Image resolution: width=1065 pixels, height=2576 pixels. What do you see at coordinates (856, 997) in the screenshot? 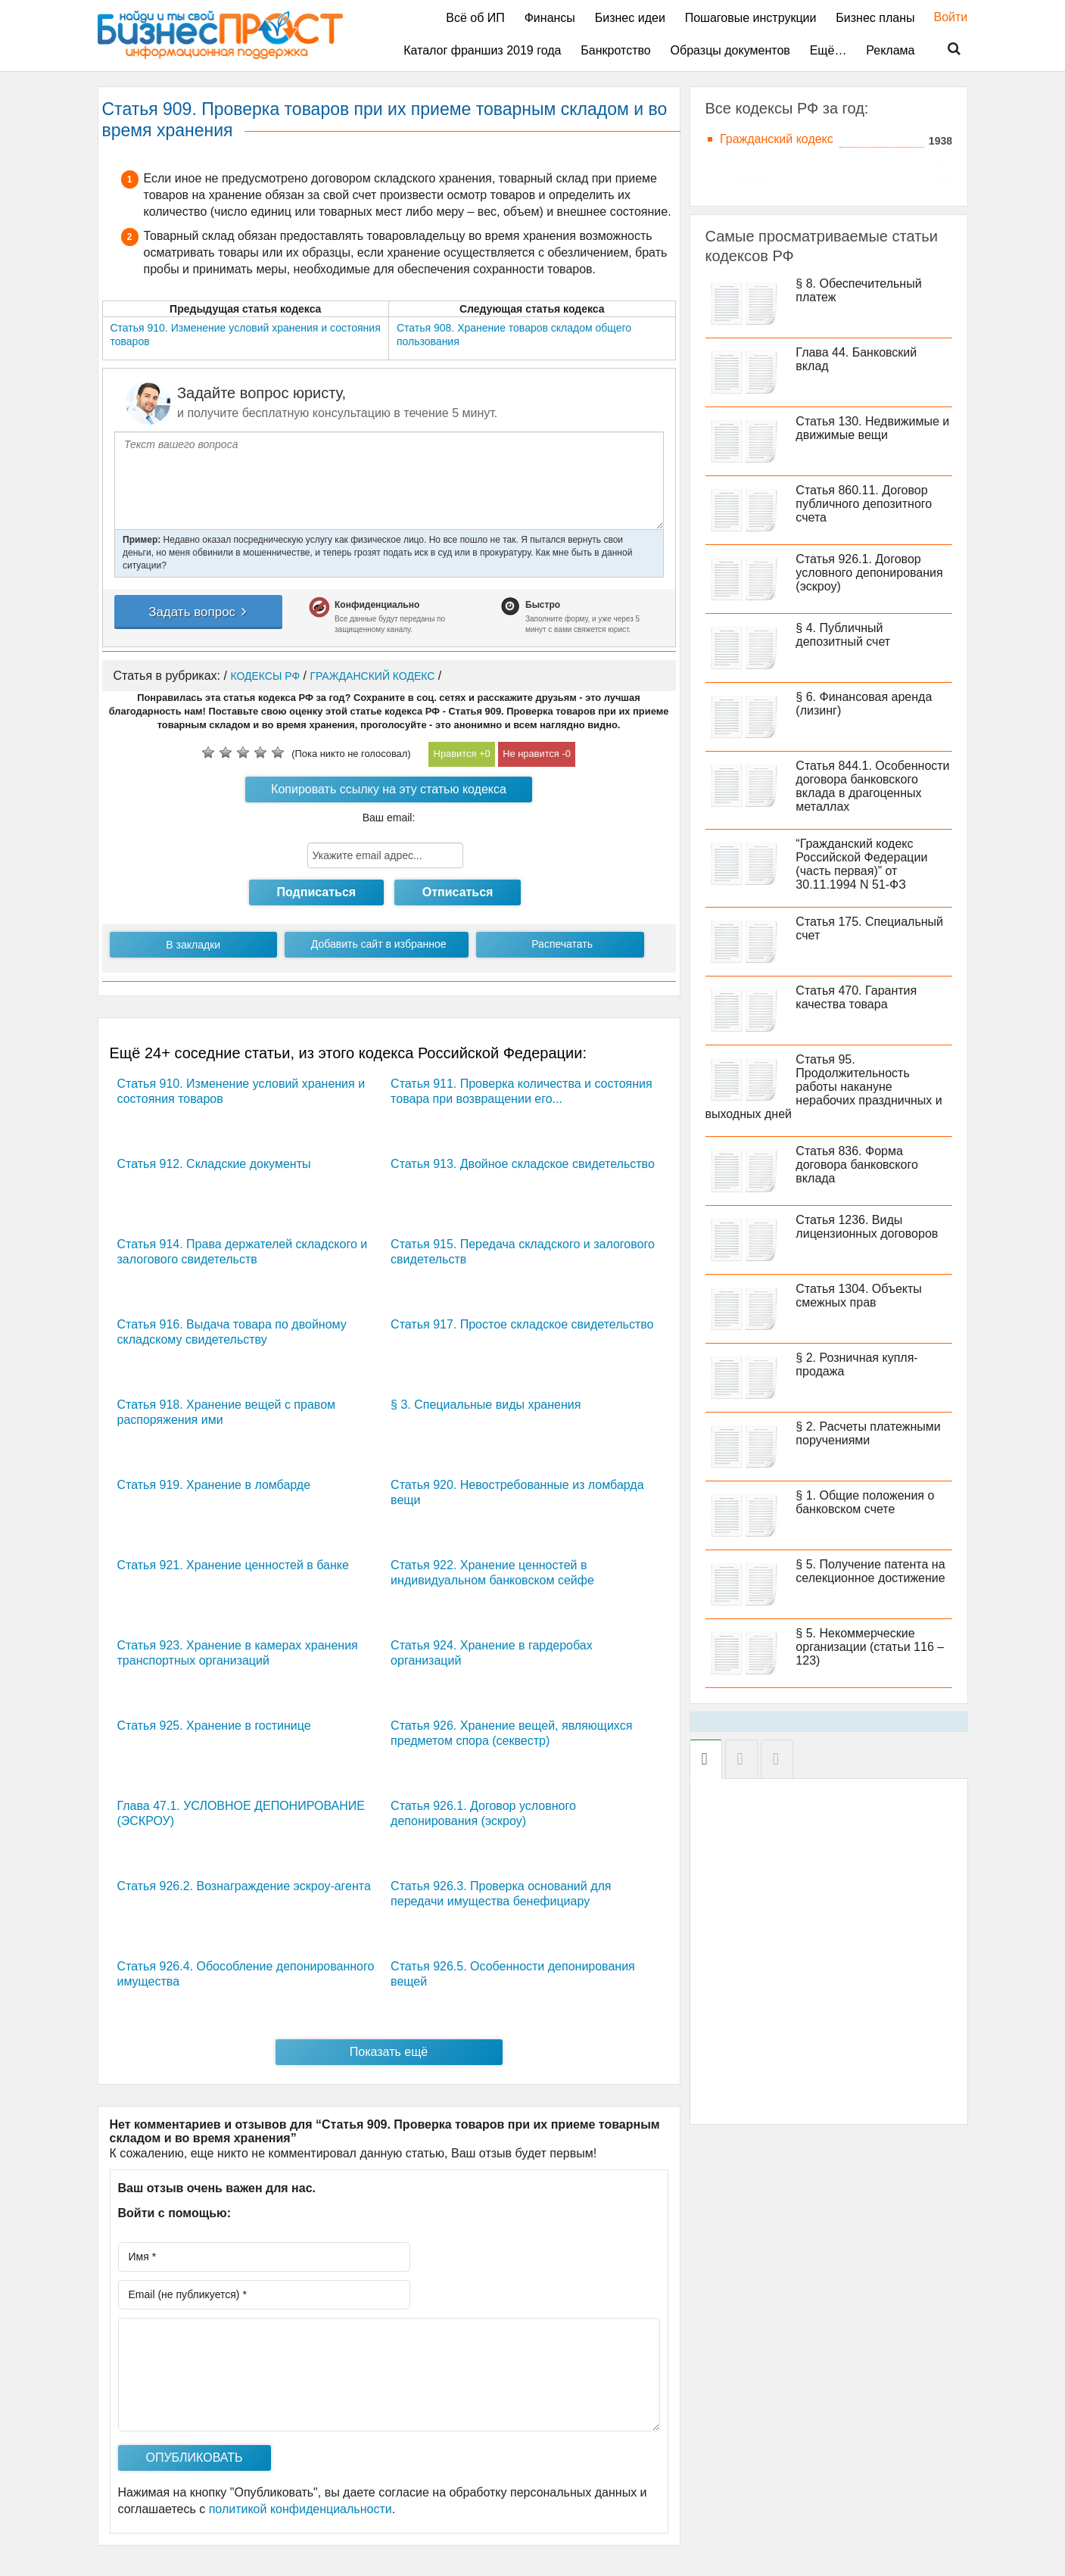
I see `Статья 470. Гарантия качества товара` at bounding box center [856, 997].